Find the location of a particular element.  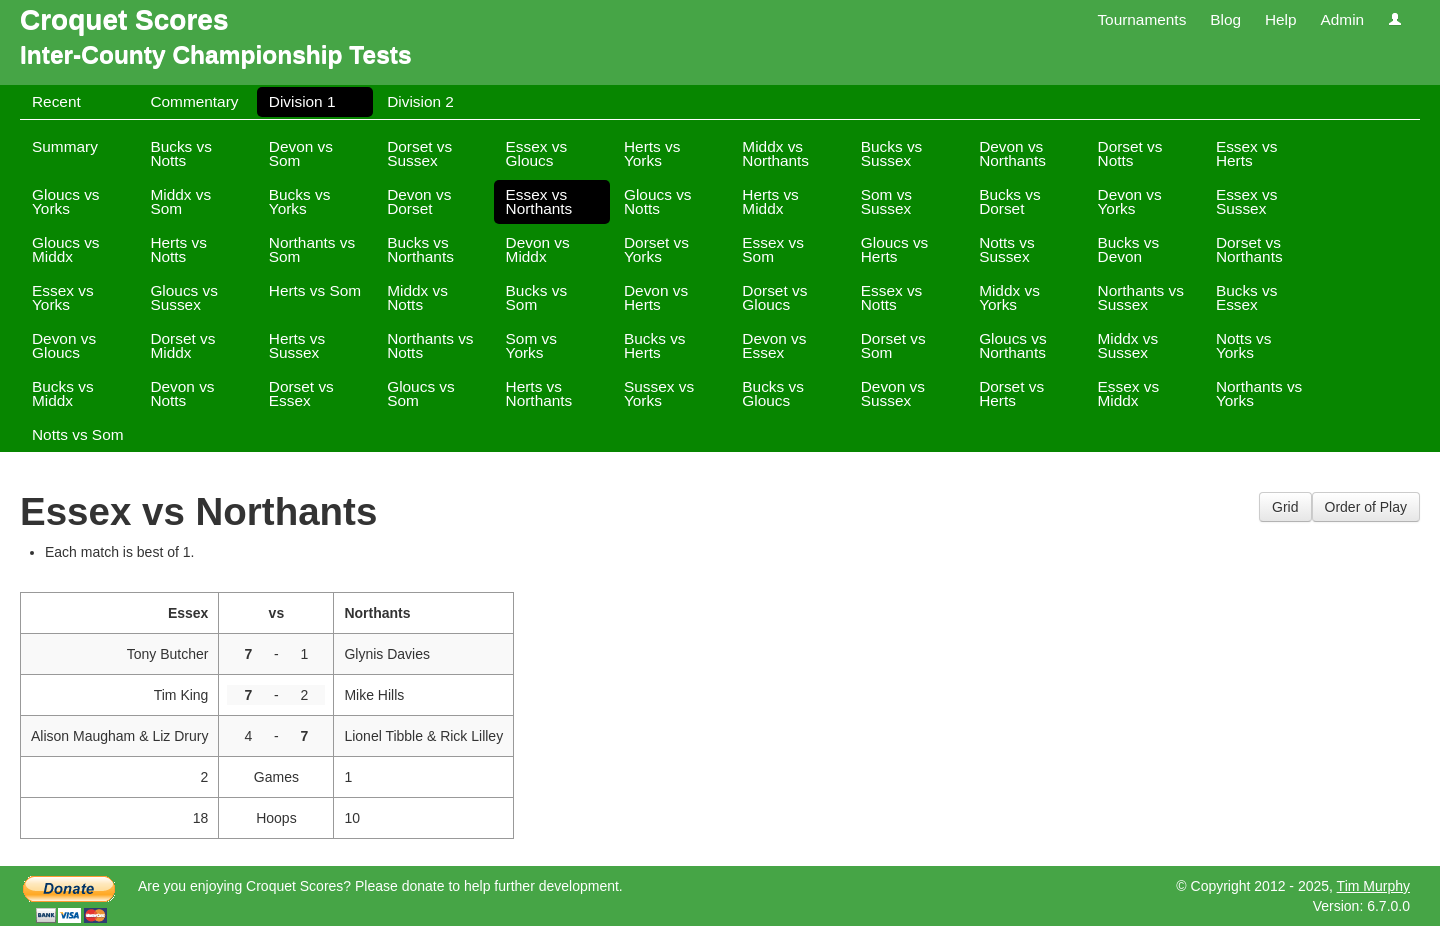

Middx vs Som is located at coordinates (180, 201).